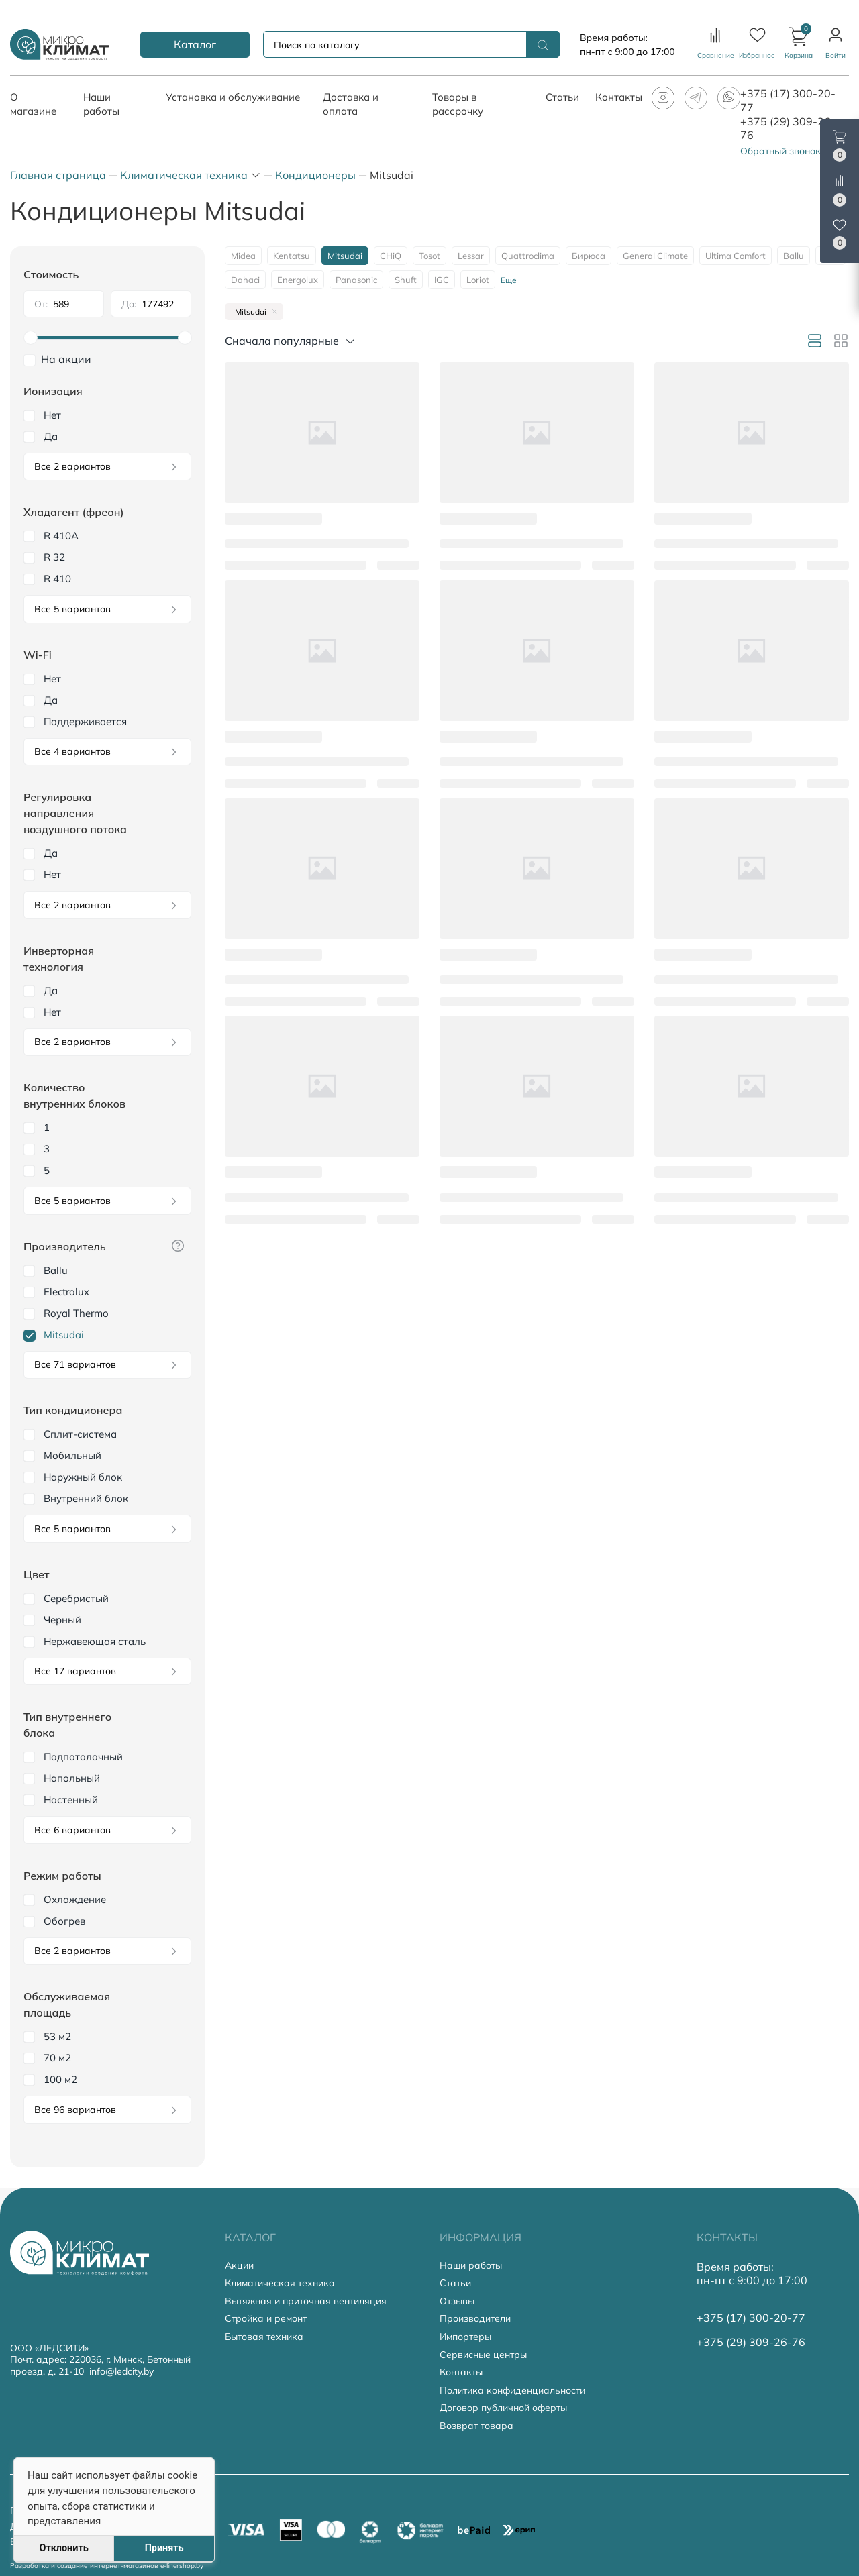 The width and height of the screenshot is (859, 2576). Describe the element at coordinates (477, 279) in the screenshot. I see `Loriot` at that location.